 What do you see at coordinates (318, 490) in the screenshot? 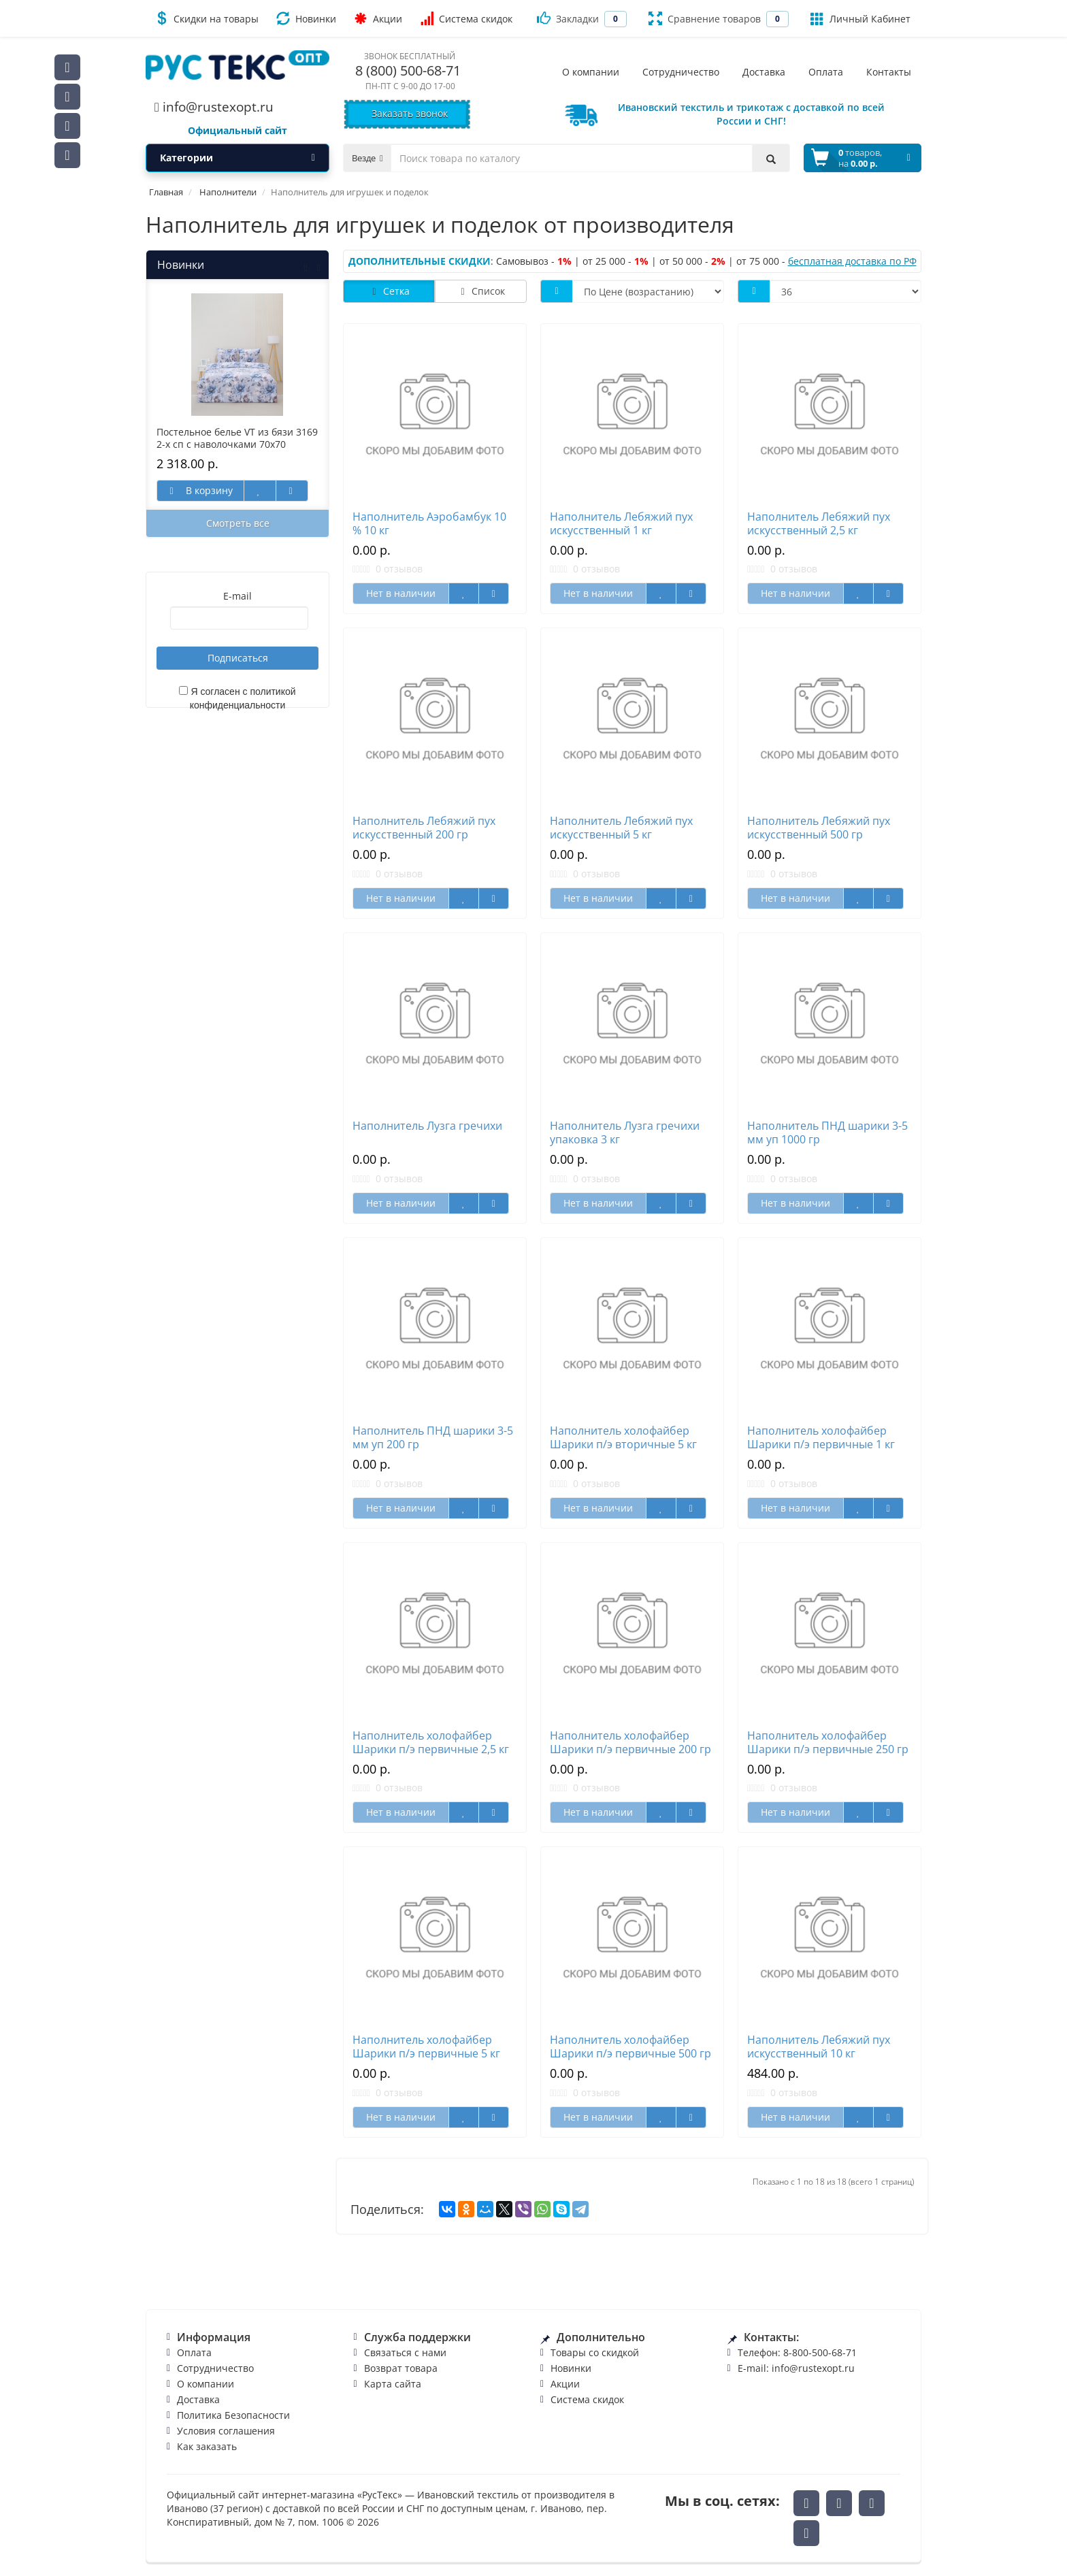
I see `В корзину` at bounding box center [318, 490].